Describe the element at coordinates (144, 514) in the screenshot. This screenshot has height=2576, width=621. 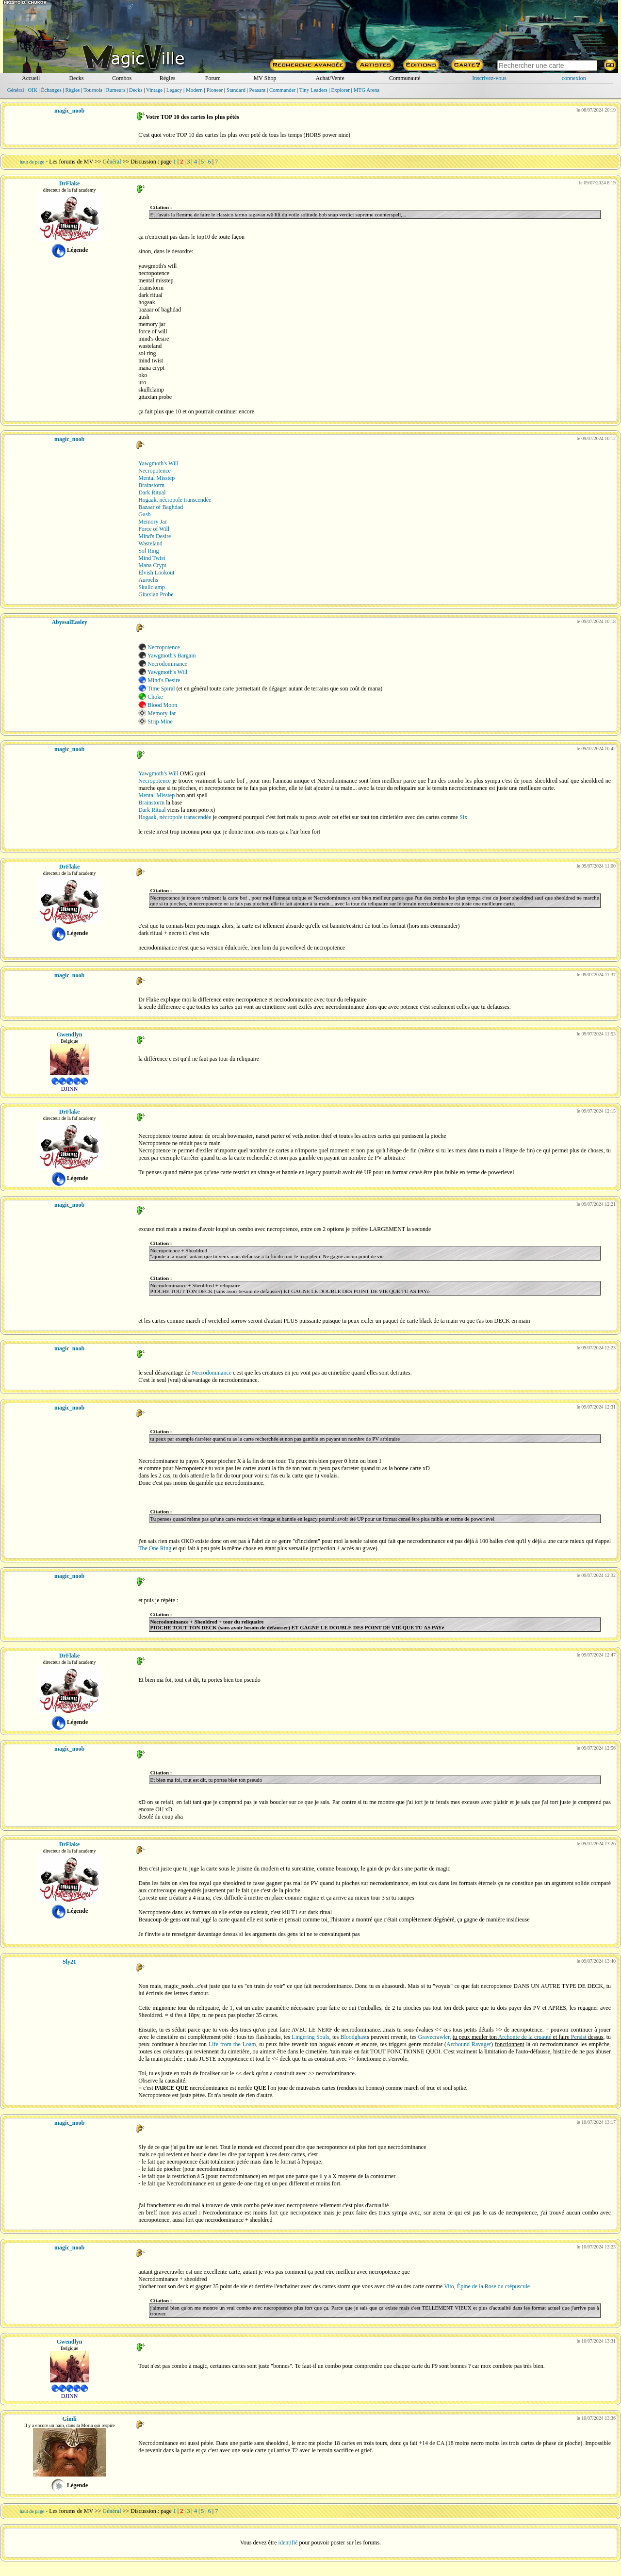
I see `Gush` at that location.